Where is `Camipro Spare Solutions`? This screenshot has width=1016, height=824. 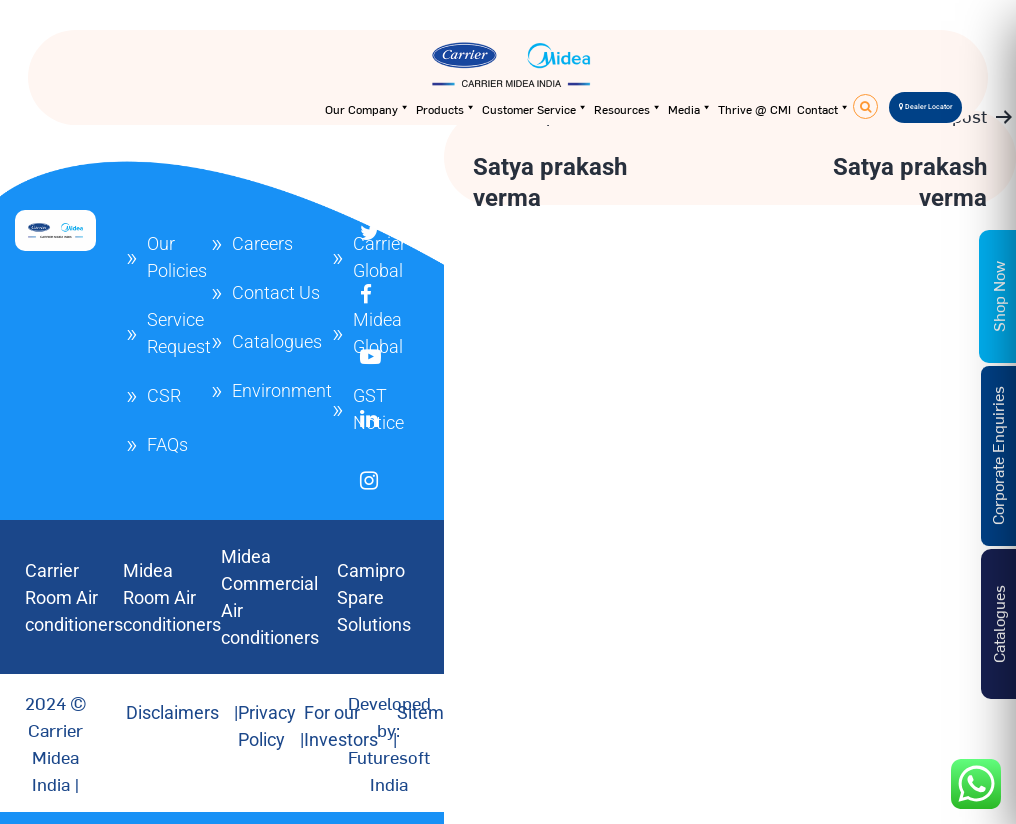
Camipro Spare Solutions is located at coordinates (374, 597).